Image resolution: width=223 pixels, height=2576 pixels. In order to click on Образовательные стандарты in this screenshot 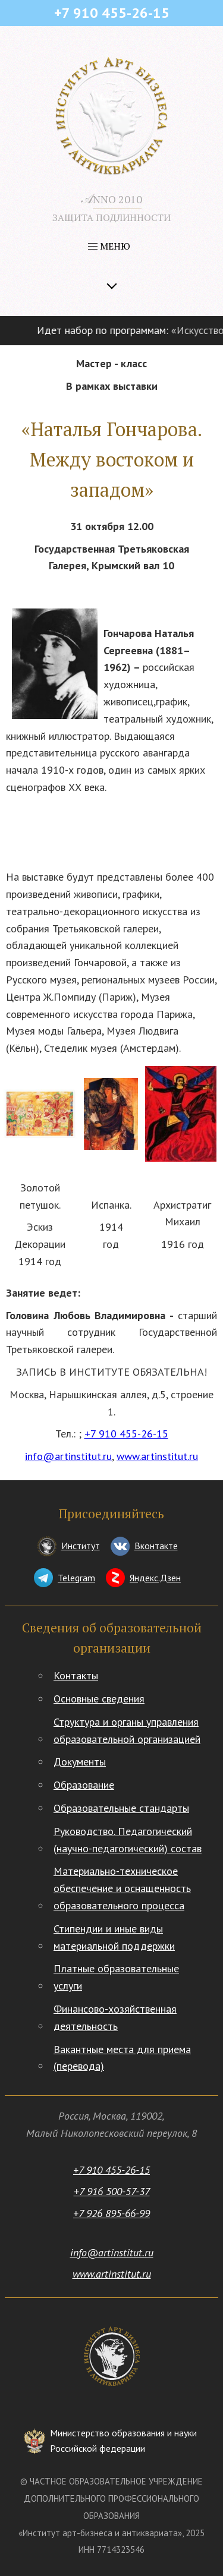, I will do `click(121, 1808)`.